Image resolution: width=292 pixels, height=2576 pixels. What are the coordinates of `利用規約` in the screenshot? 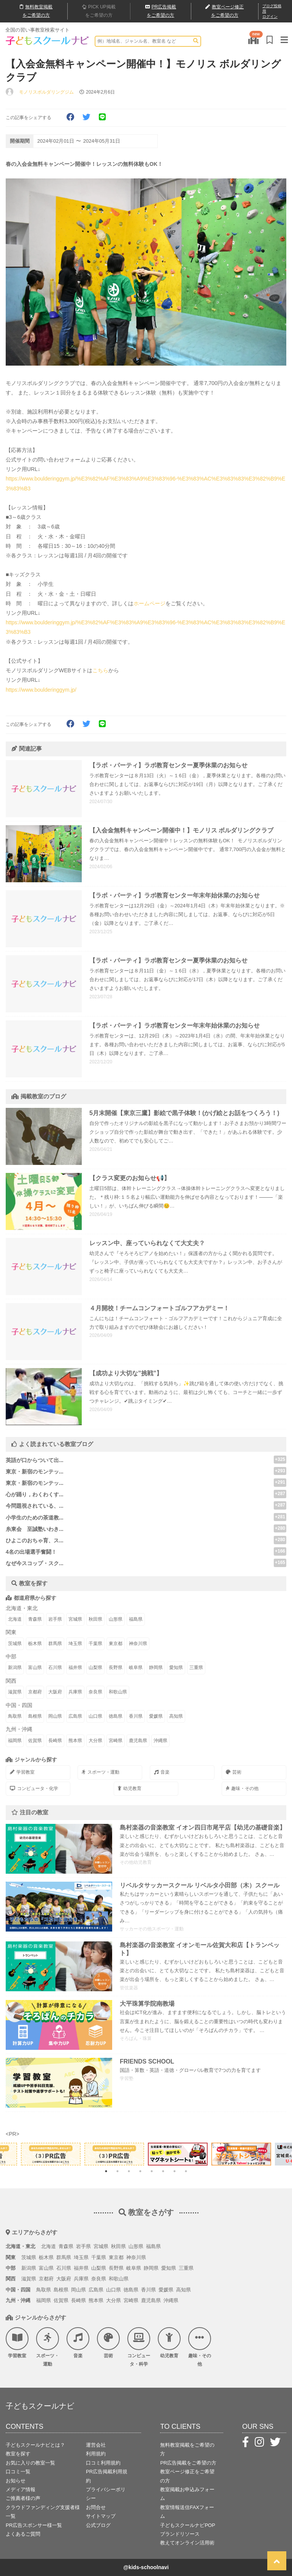 It's located at (96, 2454).